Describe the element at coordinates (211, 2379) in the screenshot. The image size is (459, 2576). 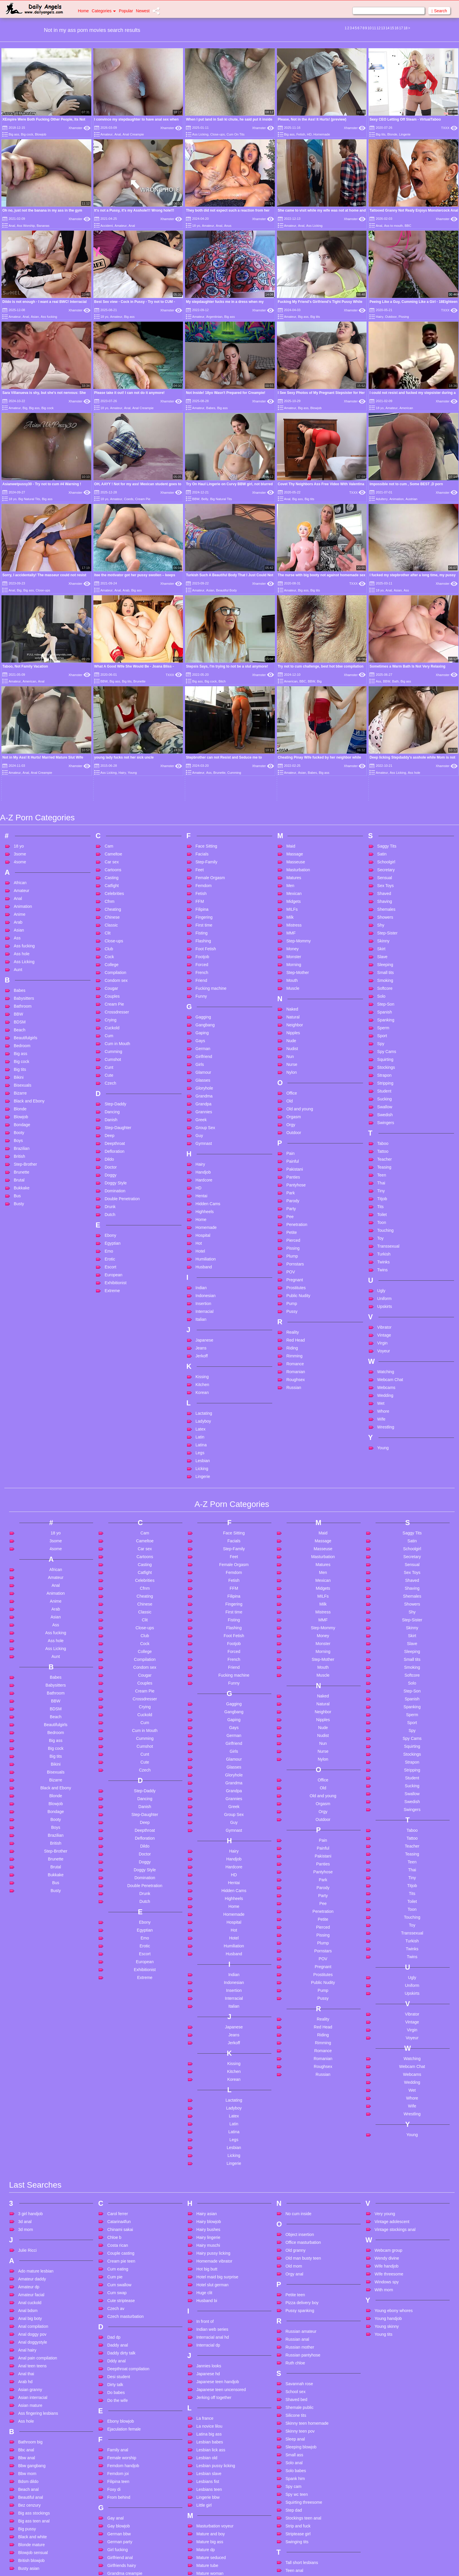
I see `Mature seduced` at that location.